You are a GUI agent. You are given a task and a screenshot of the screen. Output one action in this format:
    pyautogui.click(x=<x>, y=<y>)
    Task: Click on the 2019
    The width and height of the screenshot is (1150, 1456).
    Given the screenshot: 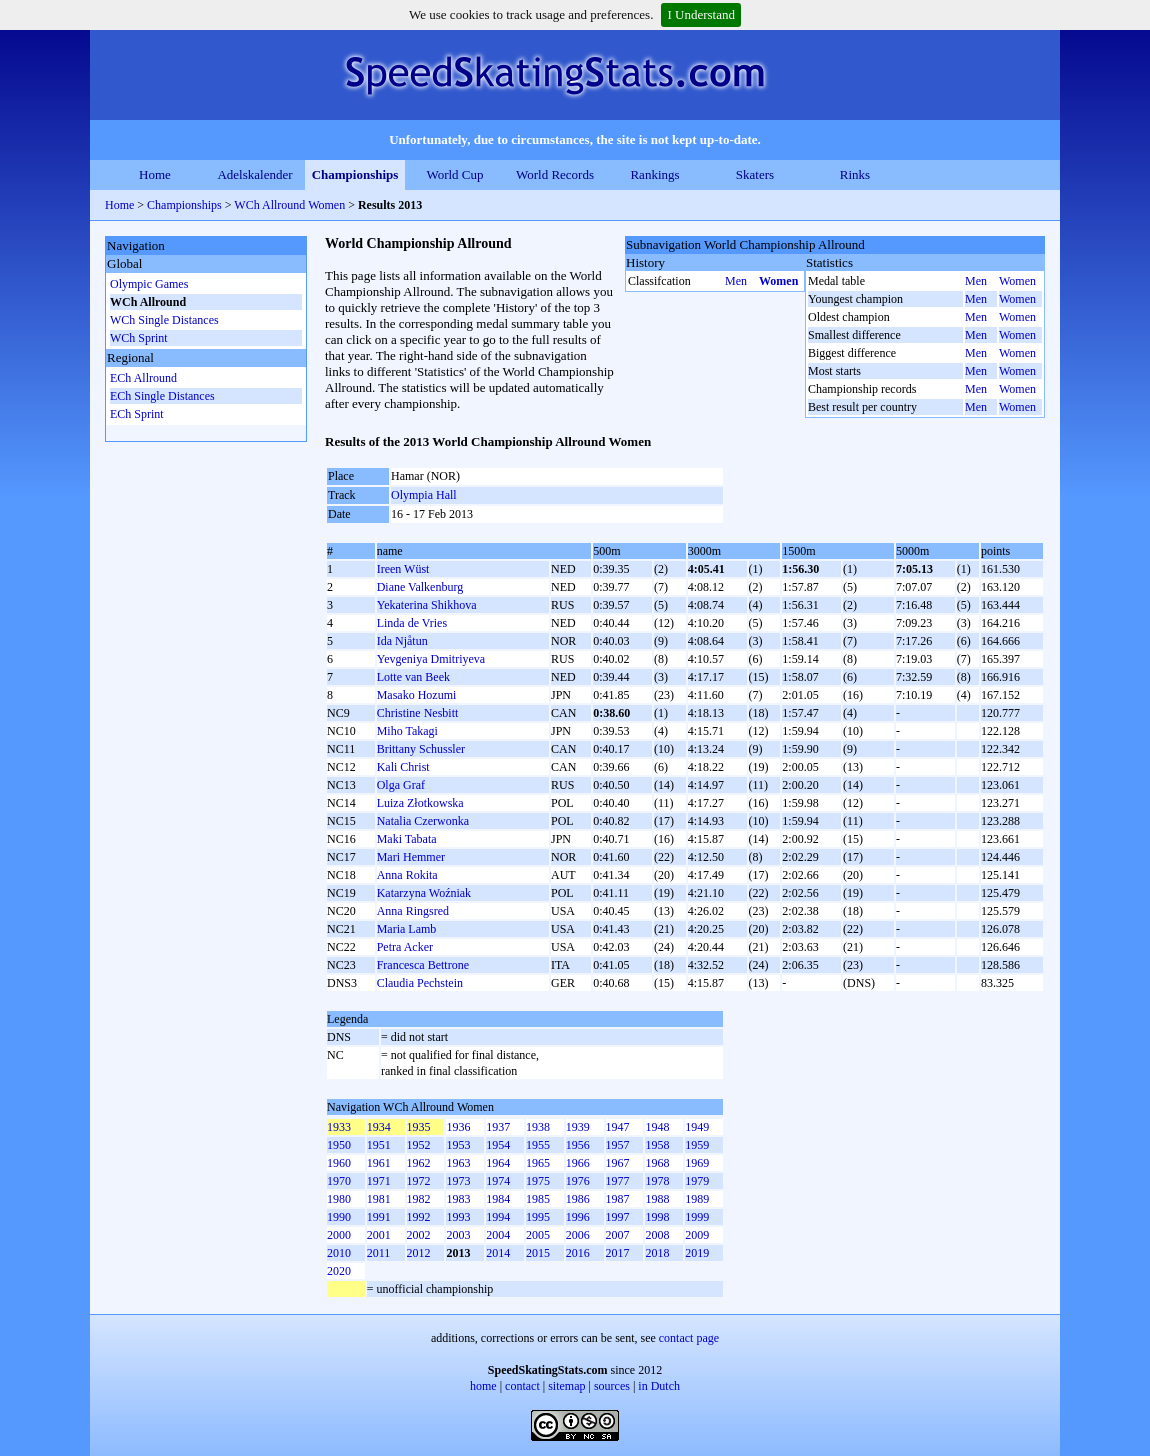 What is the action you would take?
    pyautogui.click(x=697, y=1253)
    